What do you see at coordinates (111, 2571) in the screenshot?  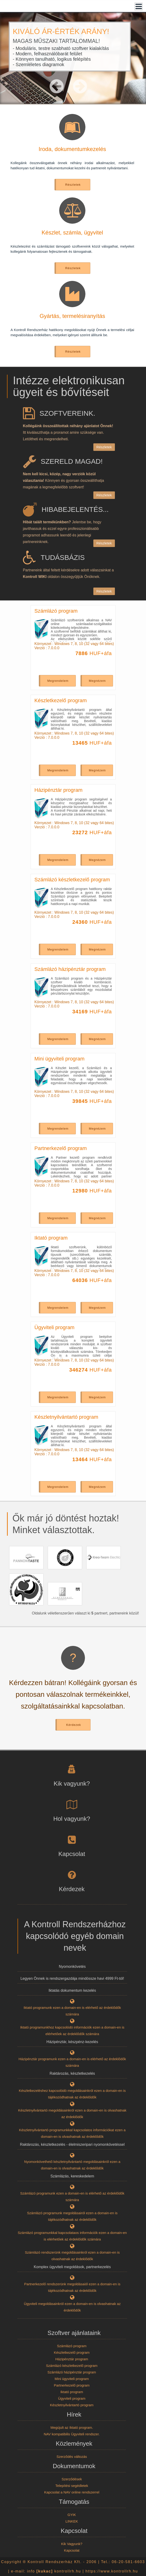 I see `https://www.kontrollrh.hu` at bounding box center [111, 2571].